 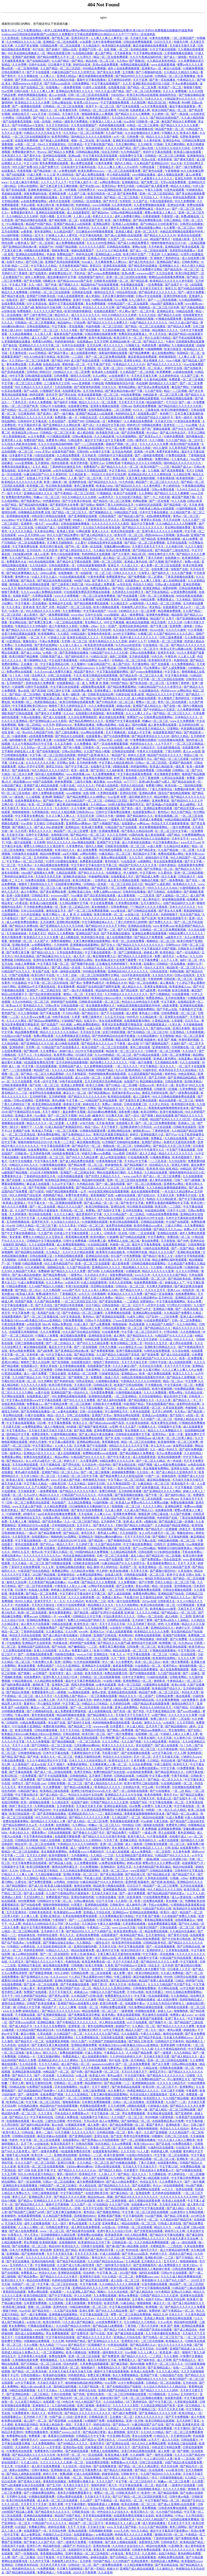 What do you see at coordinates (120, 1593) in the screenshot?
I see `国产人成在线视频` at bounding box center [120, 1593].